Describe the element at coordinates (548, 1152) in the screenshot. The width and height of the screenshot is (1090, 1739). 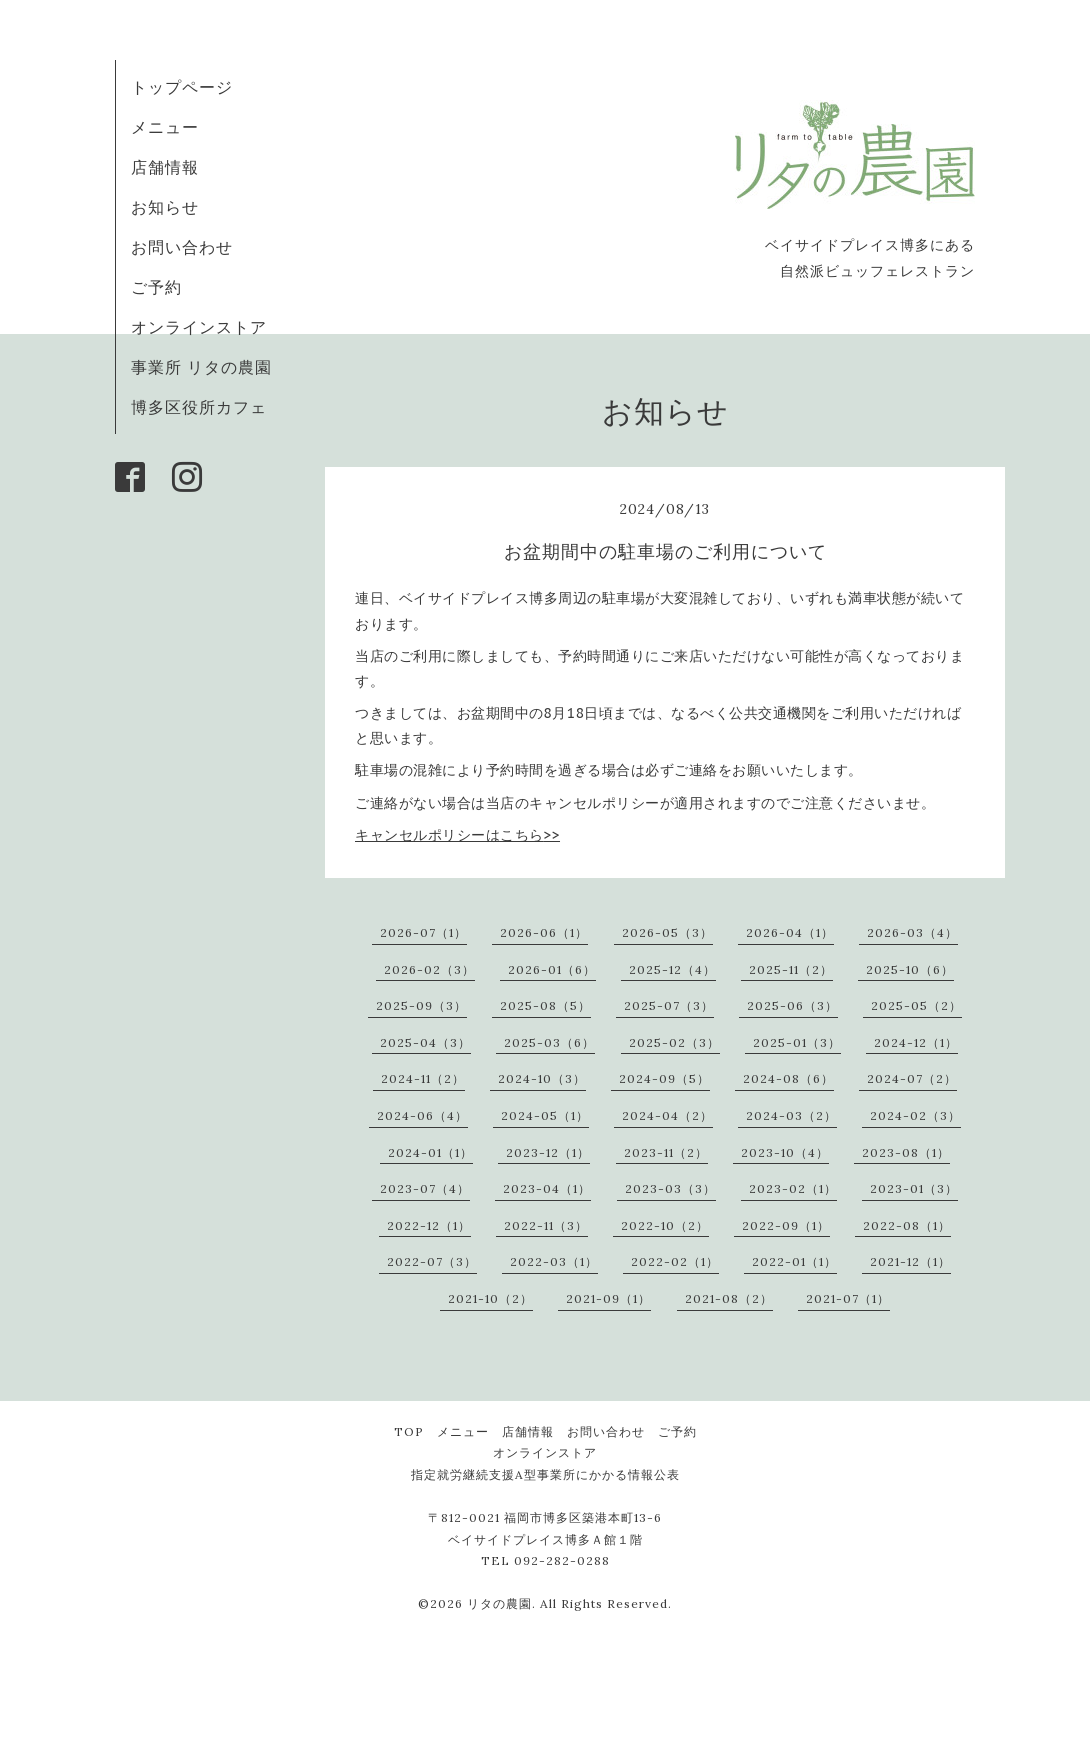
I see `2023-12（1）` at that location.